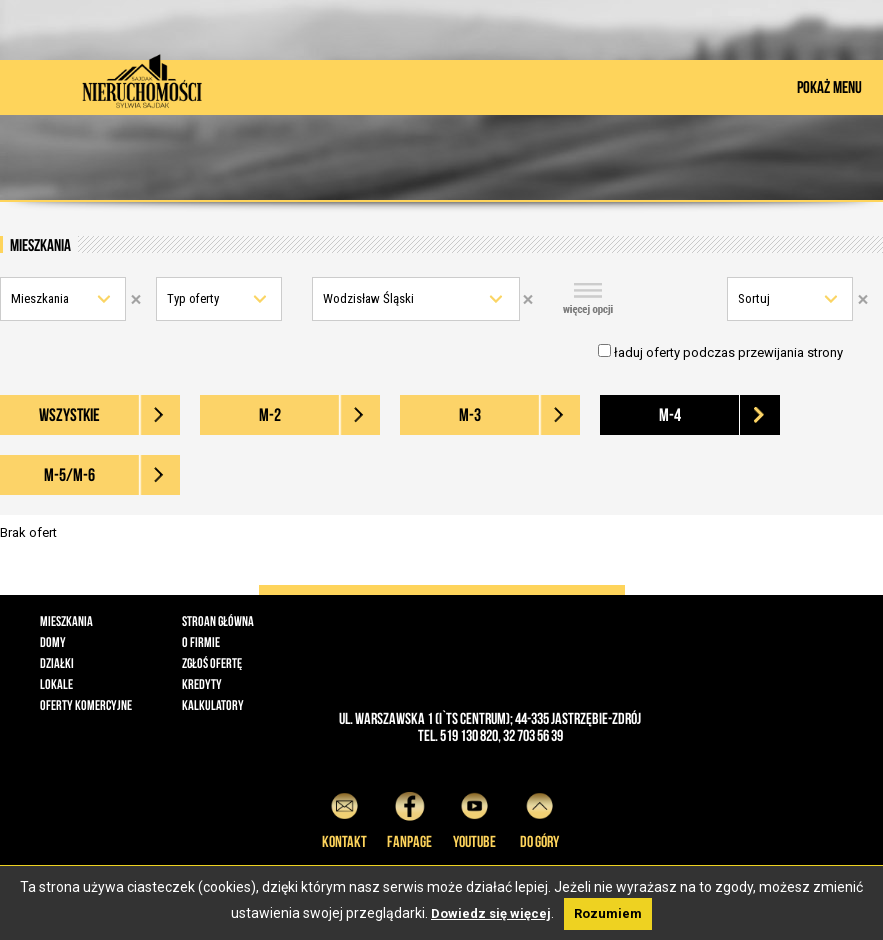 This screenshot has width=883, height=940. Describe the element at coordinates (539, 817) in the screenshot. I see `do góry` at that location.